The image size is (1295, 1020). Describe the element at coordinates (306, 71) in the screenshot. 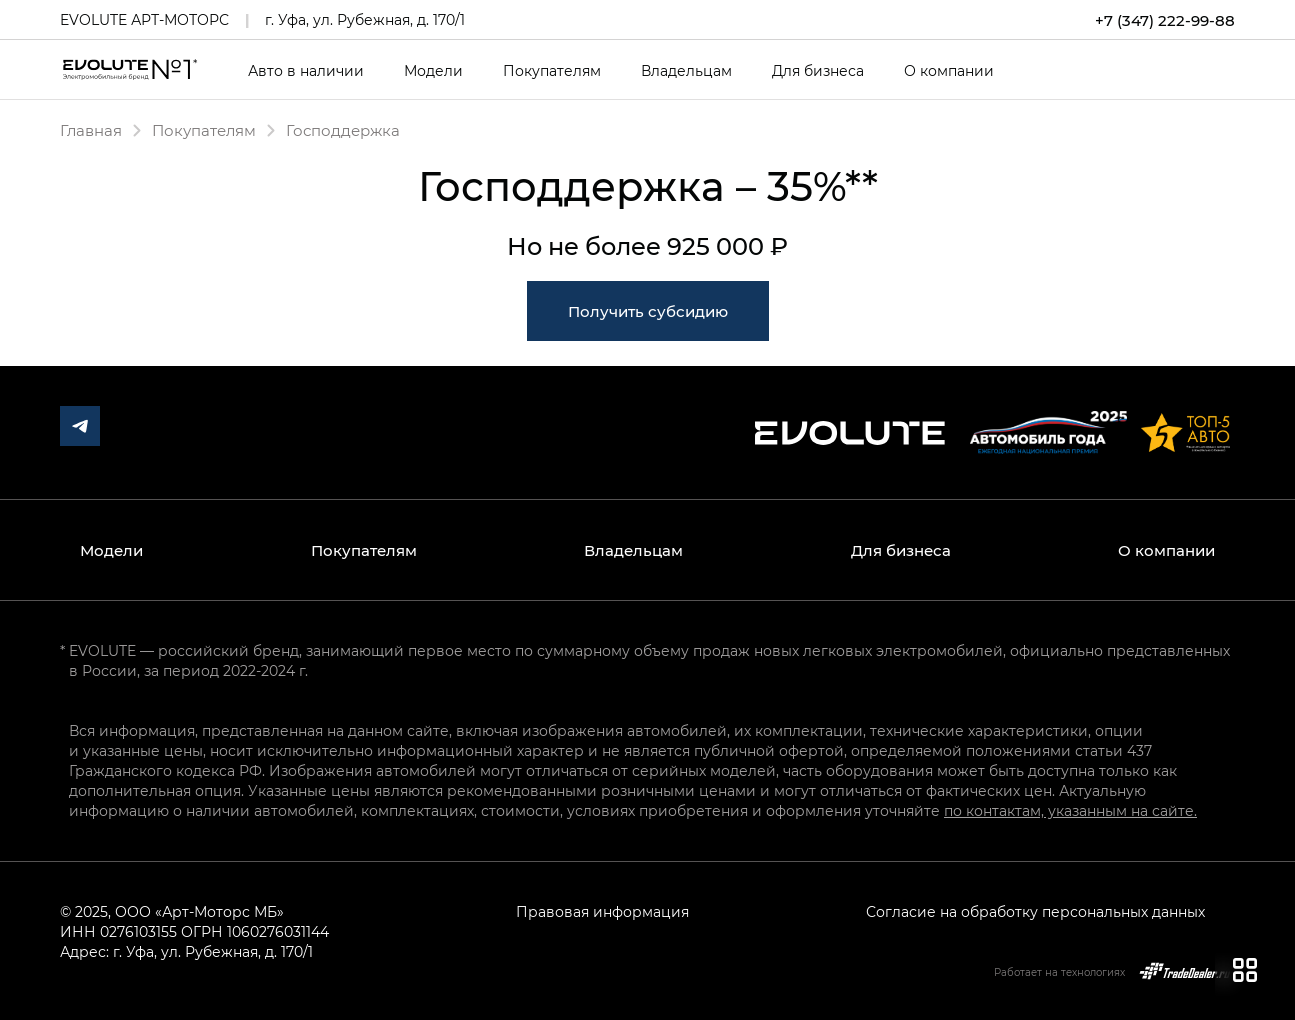

I see `Авто в наличии` at that location.